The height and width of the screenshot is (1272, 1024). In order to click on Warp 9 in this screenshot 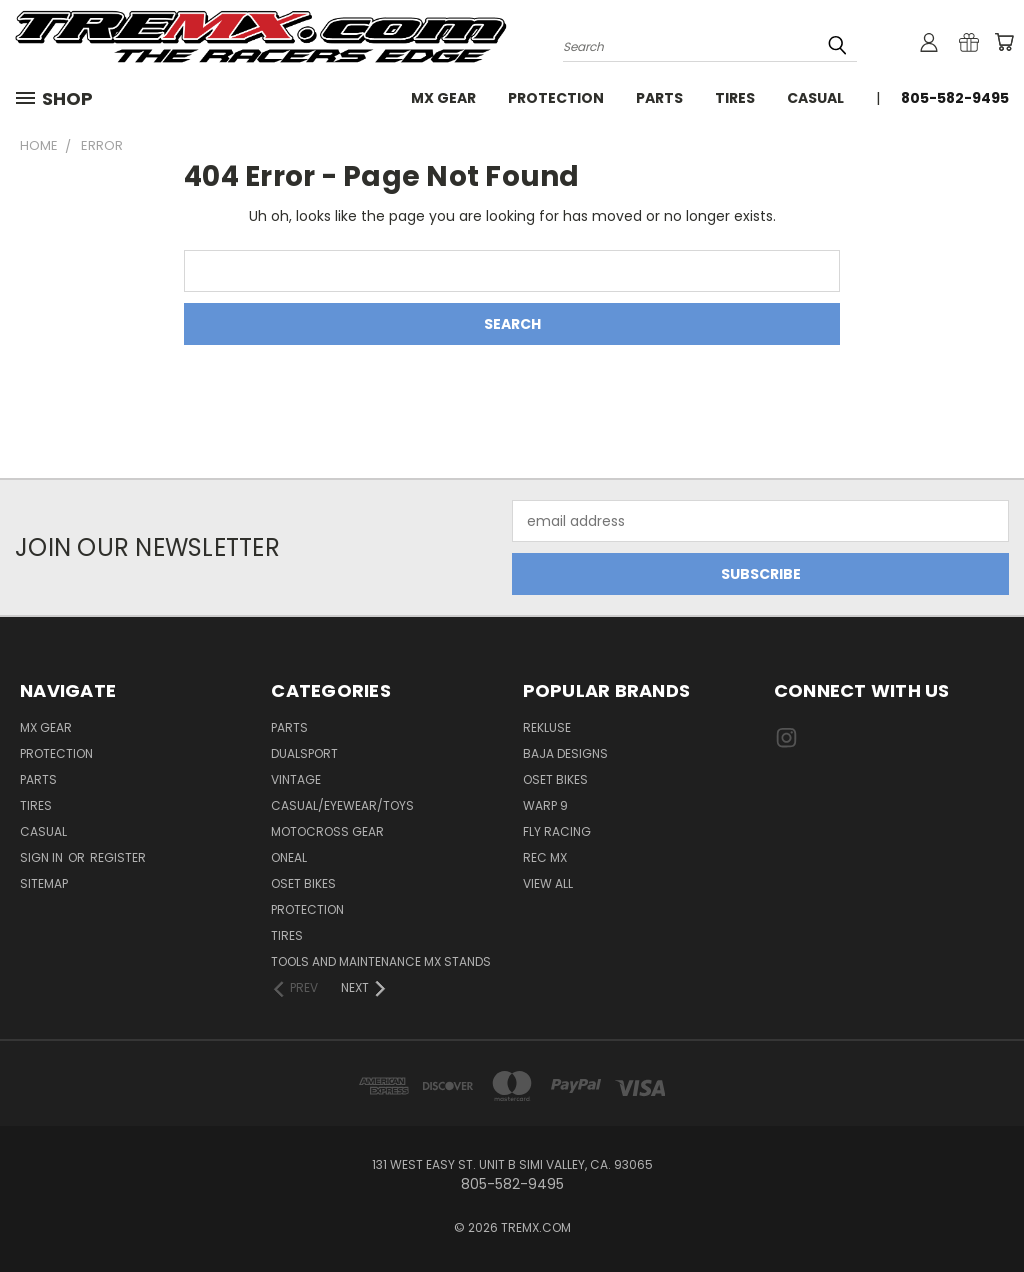, I will do `click(545, 805)`.